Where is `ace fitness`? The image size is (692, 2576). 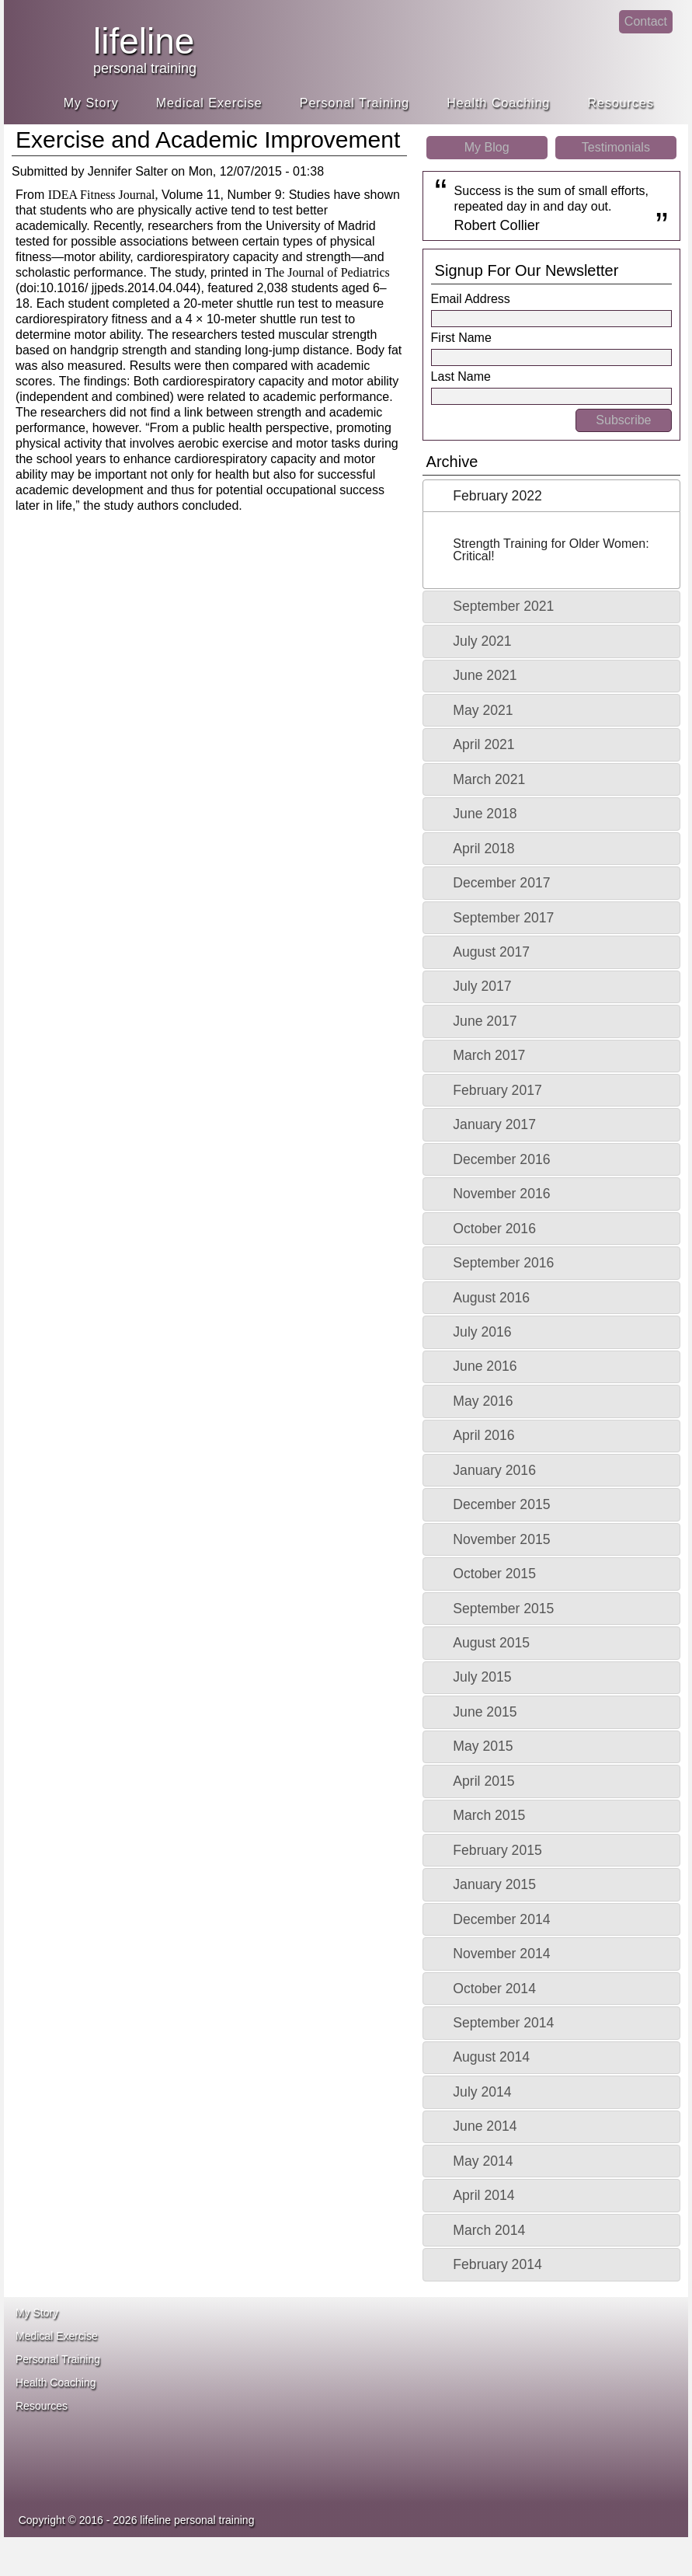
ace fitness is located at coordinates (439, 2344).